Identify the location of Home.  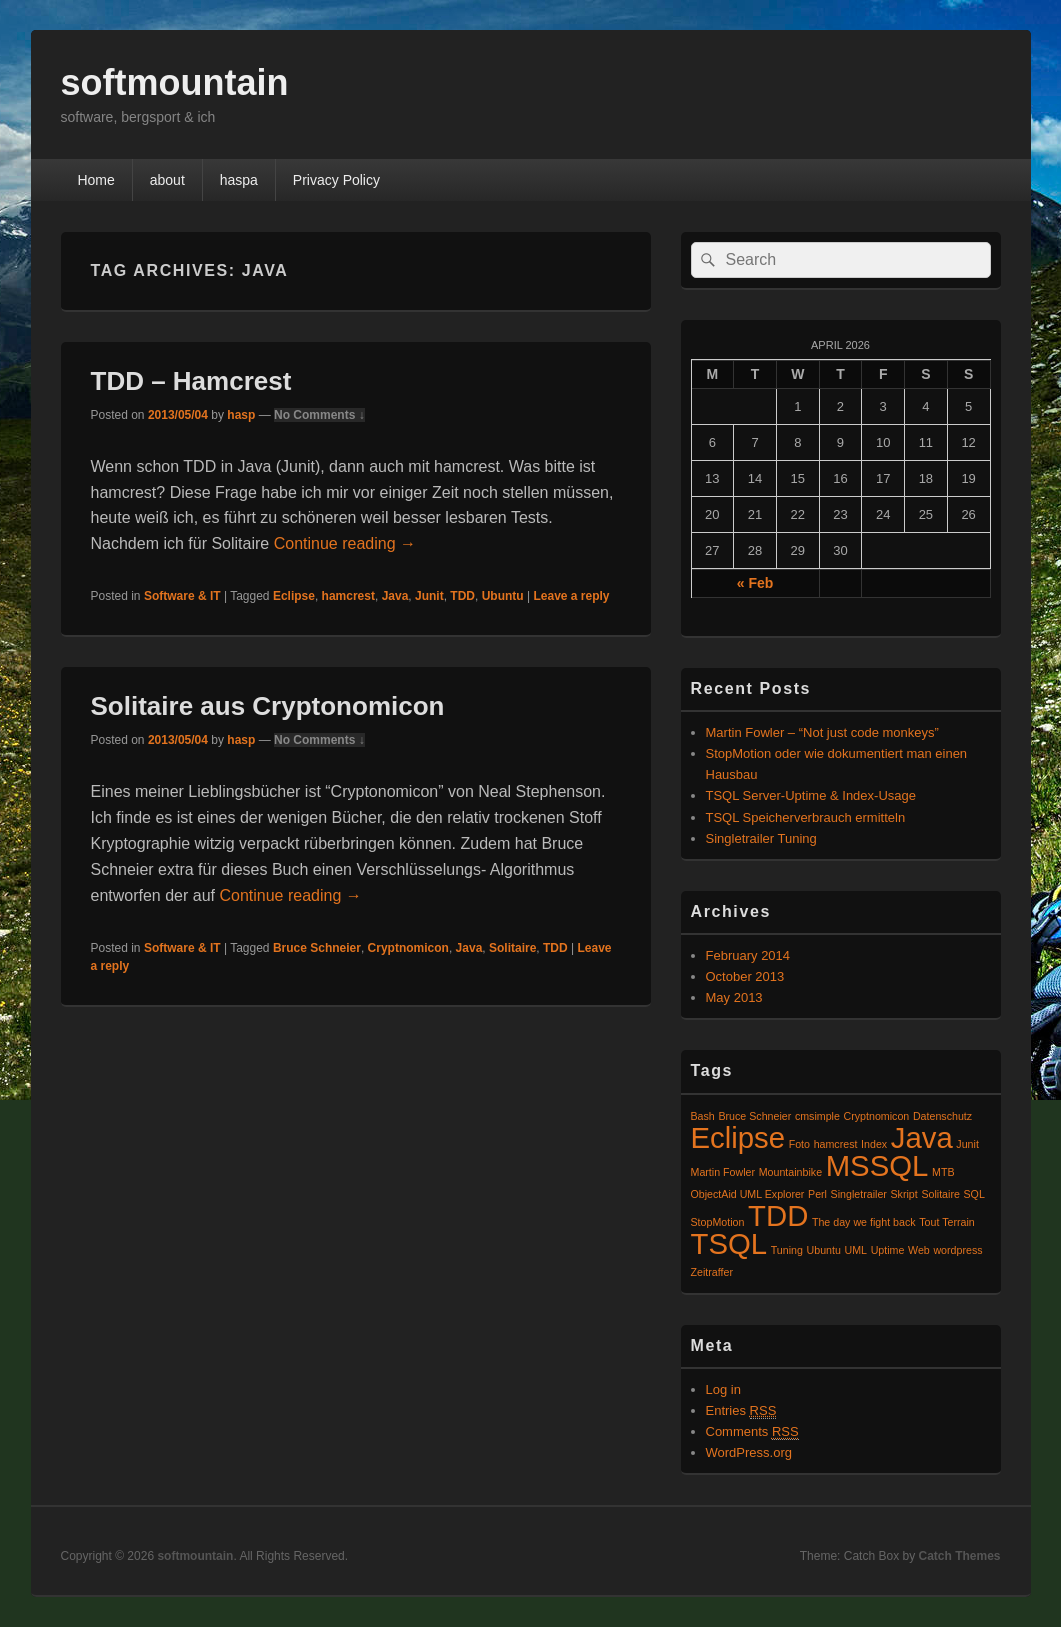
(95, 180).